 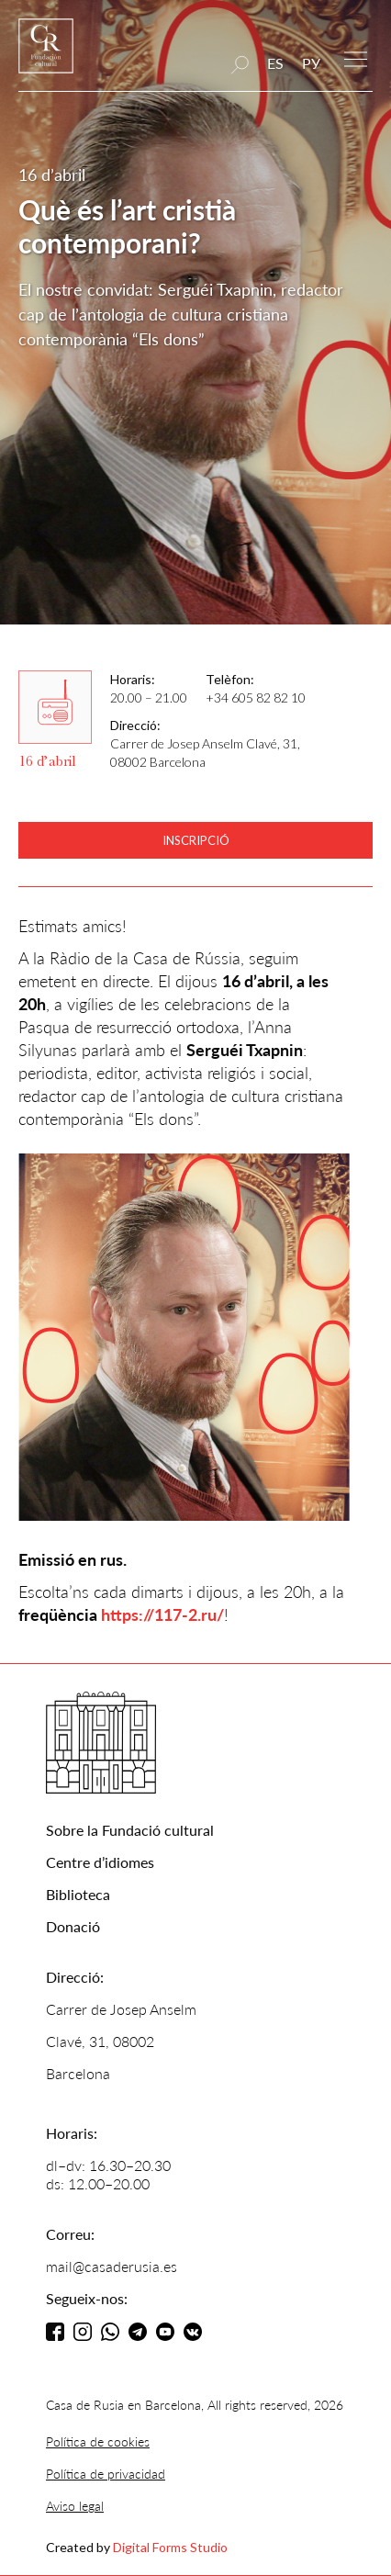 What do you see at coordinates (311, 63) in the screenshot?
I see `РУ` at bounding box center [311, 63].